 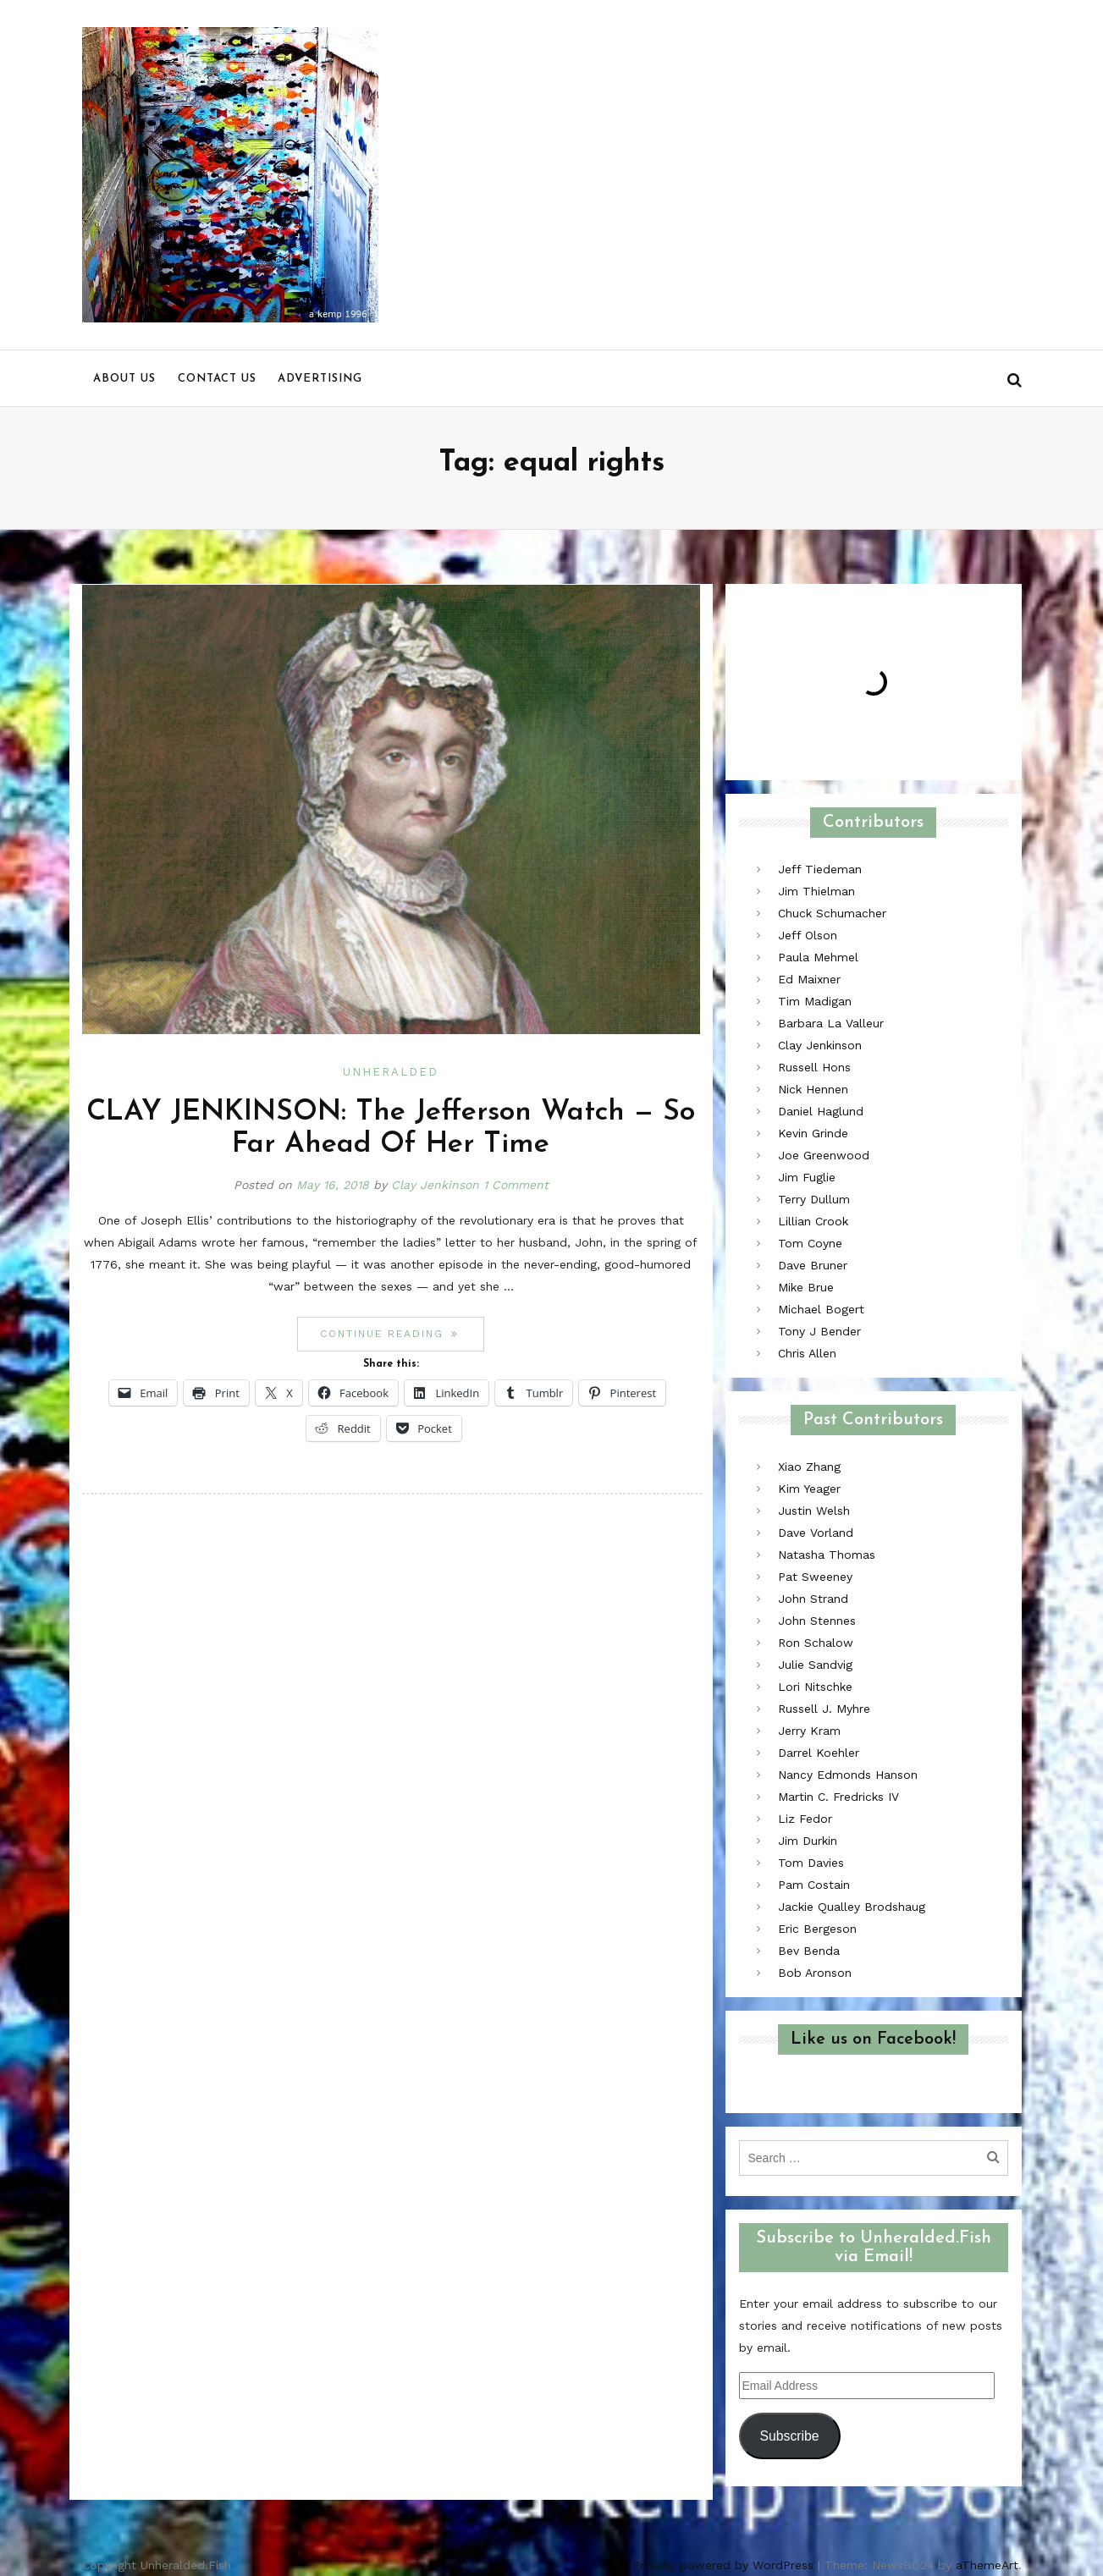 What do you see at coordinates (814, 1510) in the screenshot?
I see `Justin Welsh` at bounding box center [814, 1510].